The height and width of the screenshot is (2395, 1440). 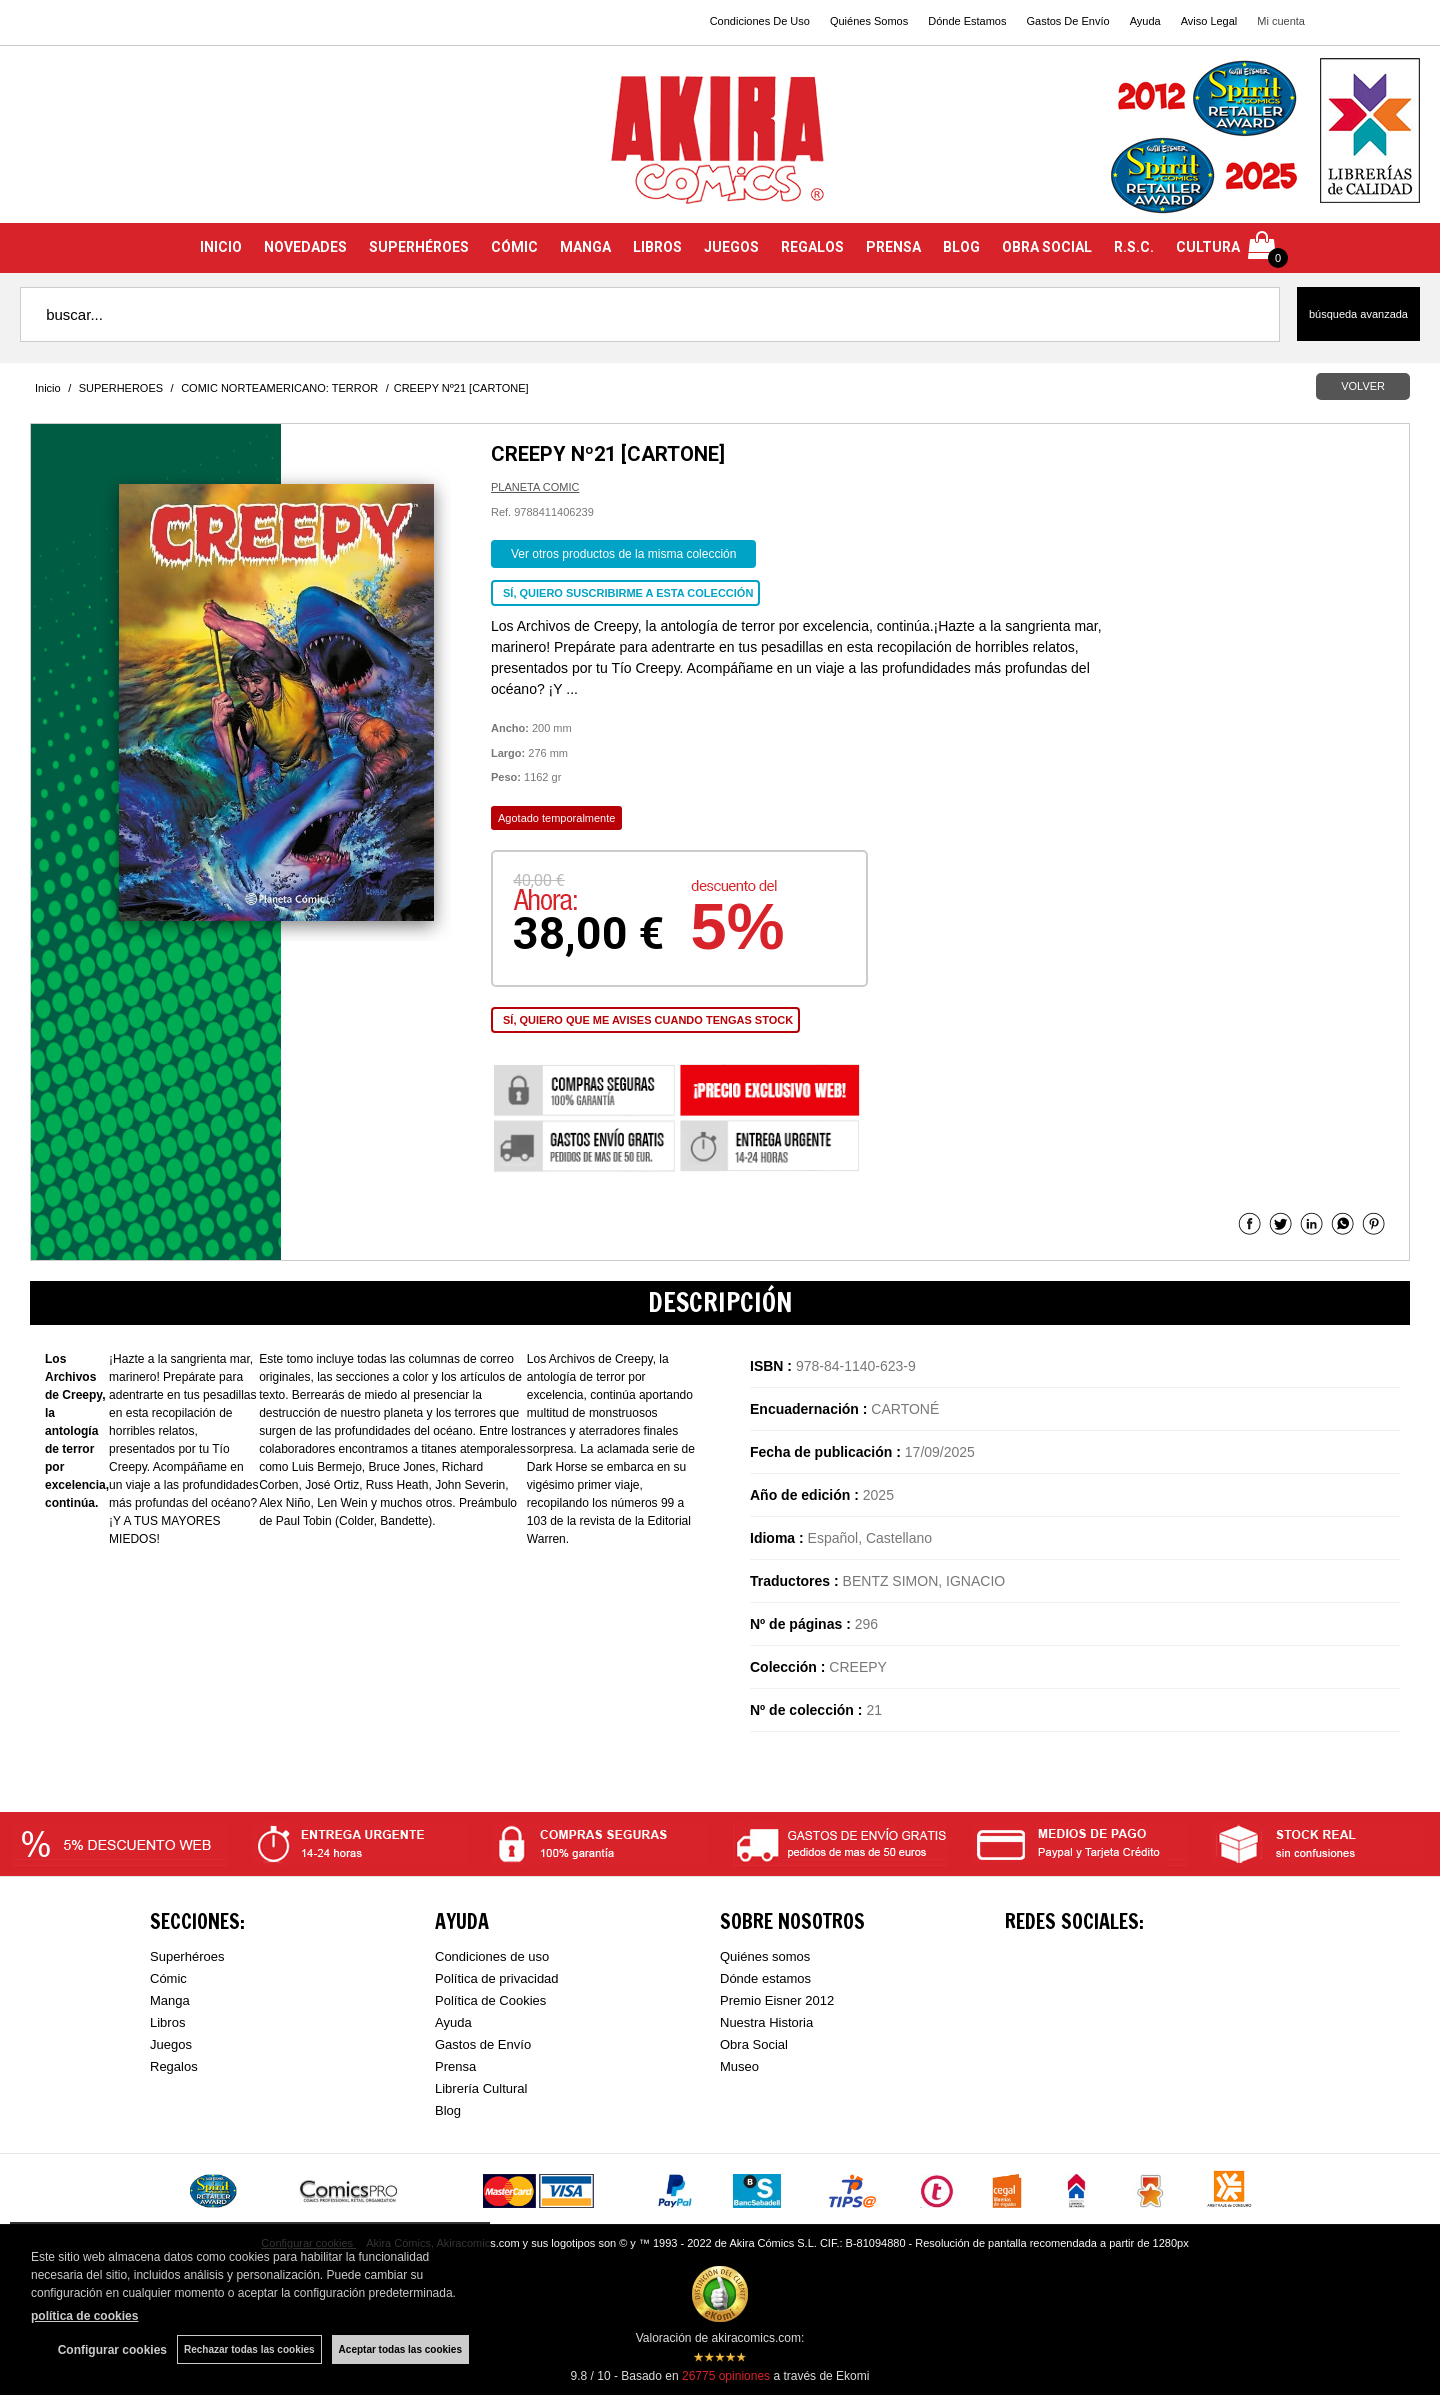 What do you see at coordinates (1067, 21) in the screenshot?
I see `Gastos De Envío` at bounding box center [1067, 21].